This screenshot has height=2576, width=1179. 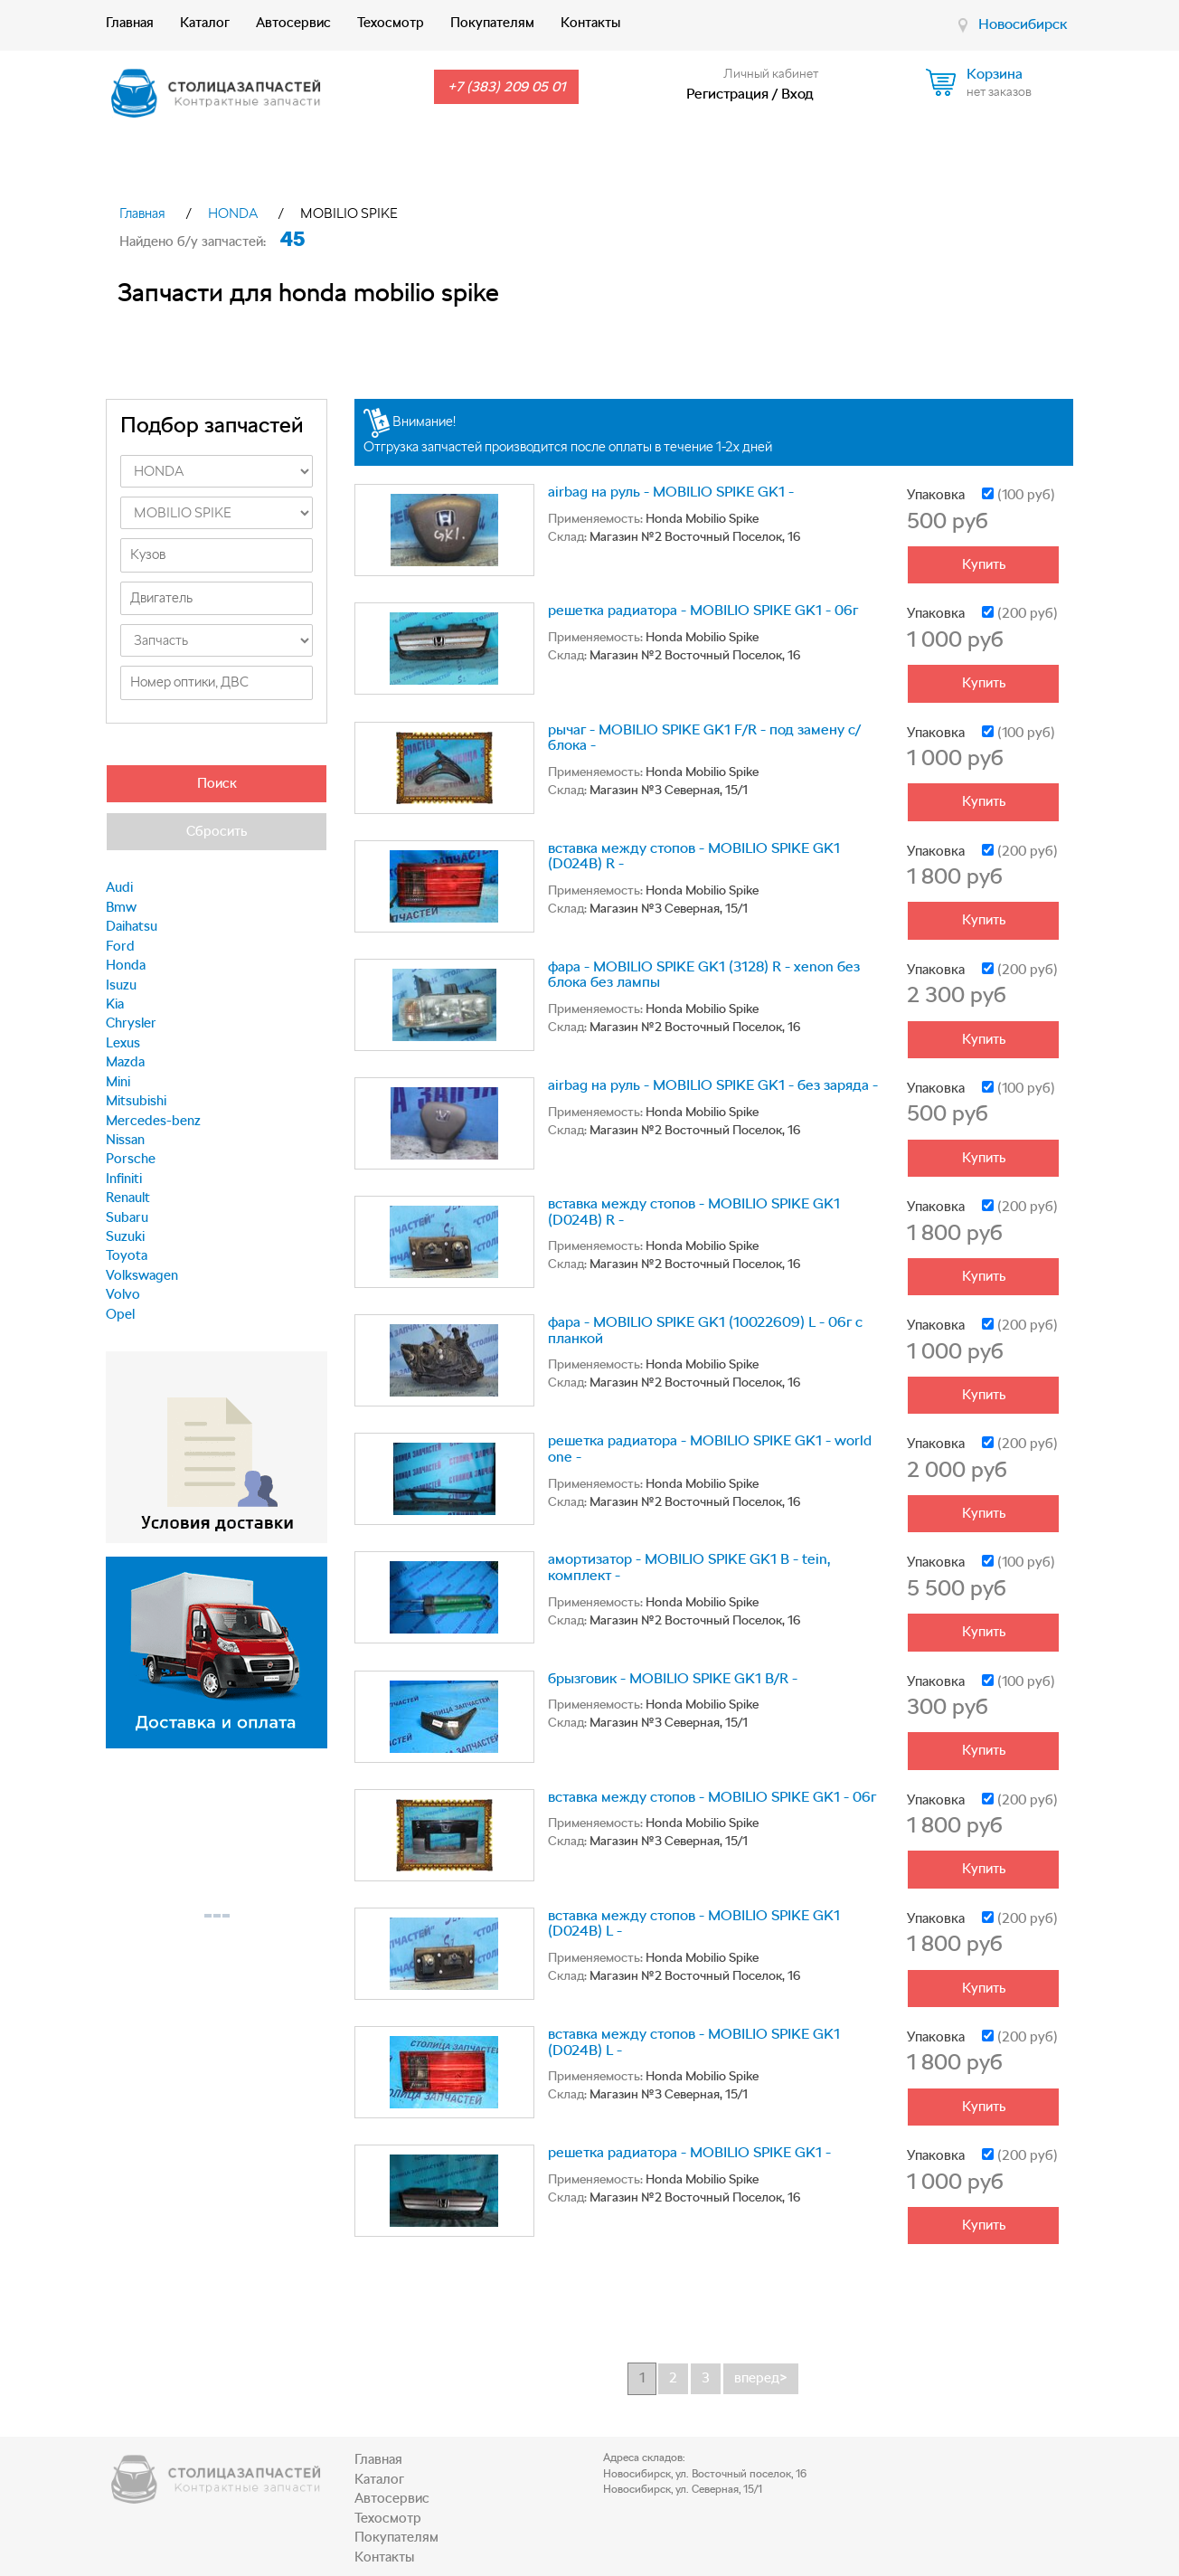 What do you see at coordinates (705, 1330) in the screenshot?
I see `фара - MOBILIO SPIKE GK1 (10022609) L - 06г с планкой` at bounding box center [705, 1330].